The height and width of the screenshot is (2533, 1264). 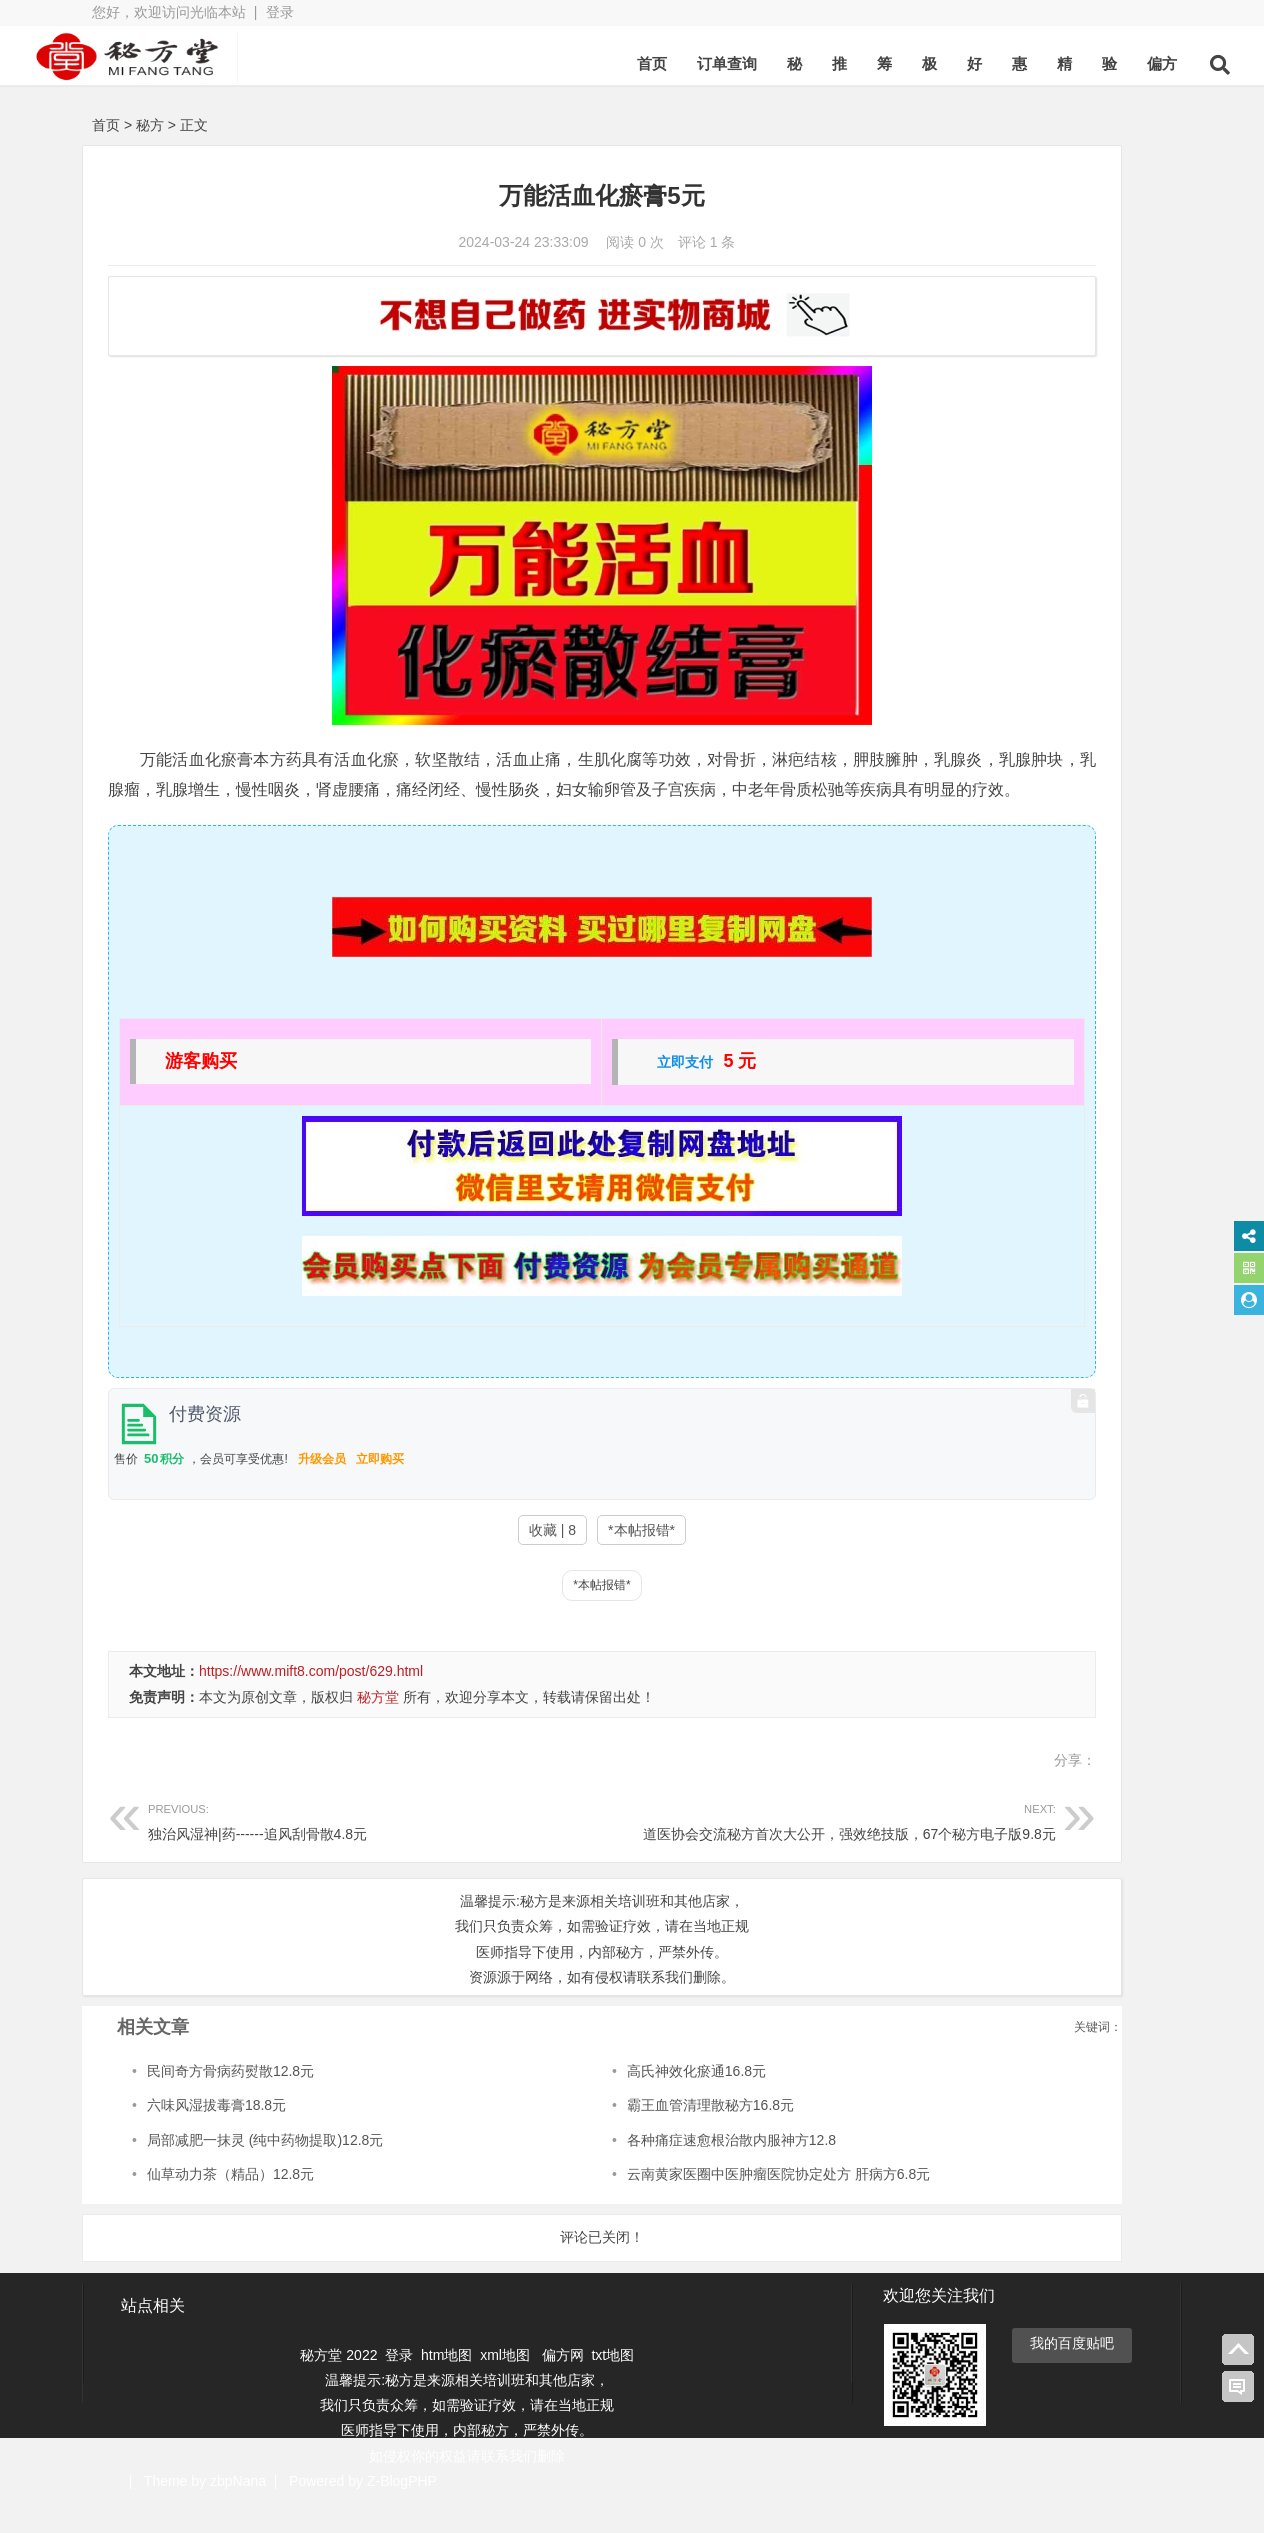 What do you see at coordinates (150, 125) in the screenshot?
I see `秘方` at bounding box center [150, 125].